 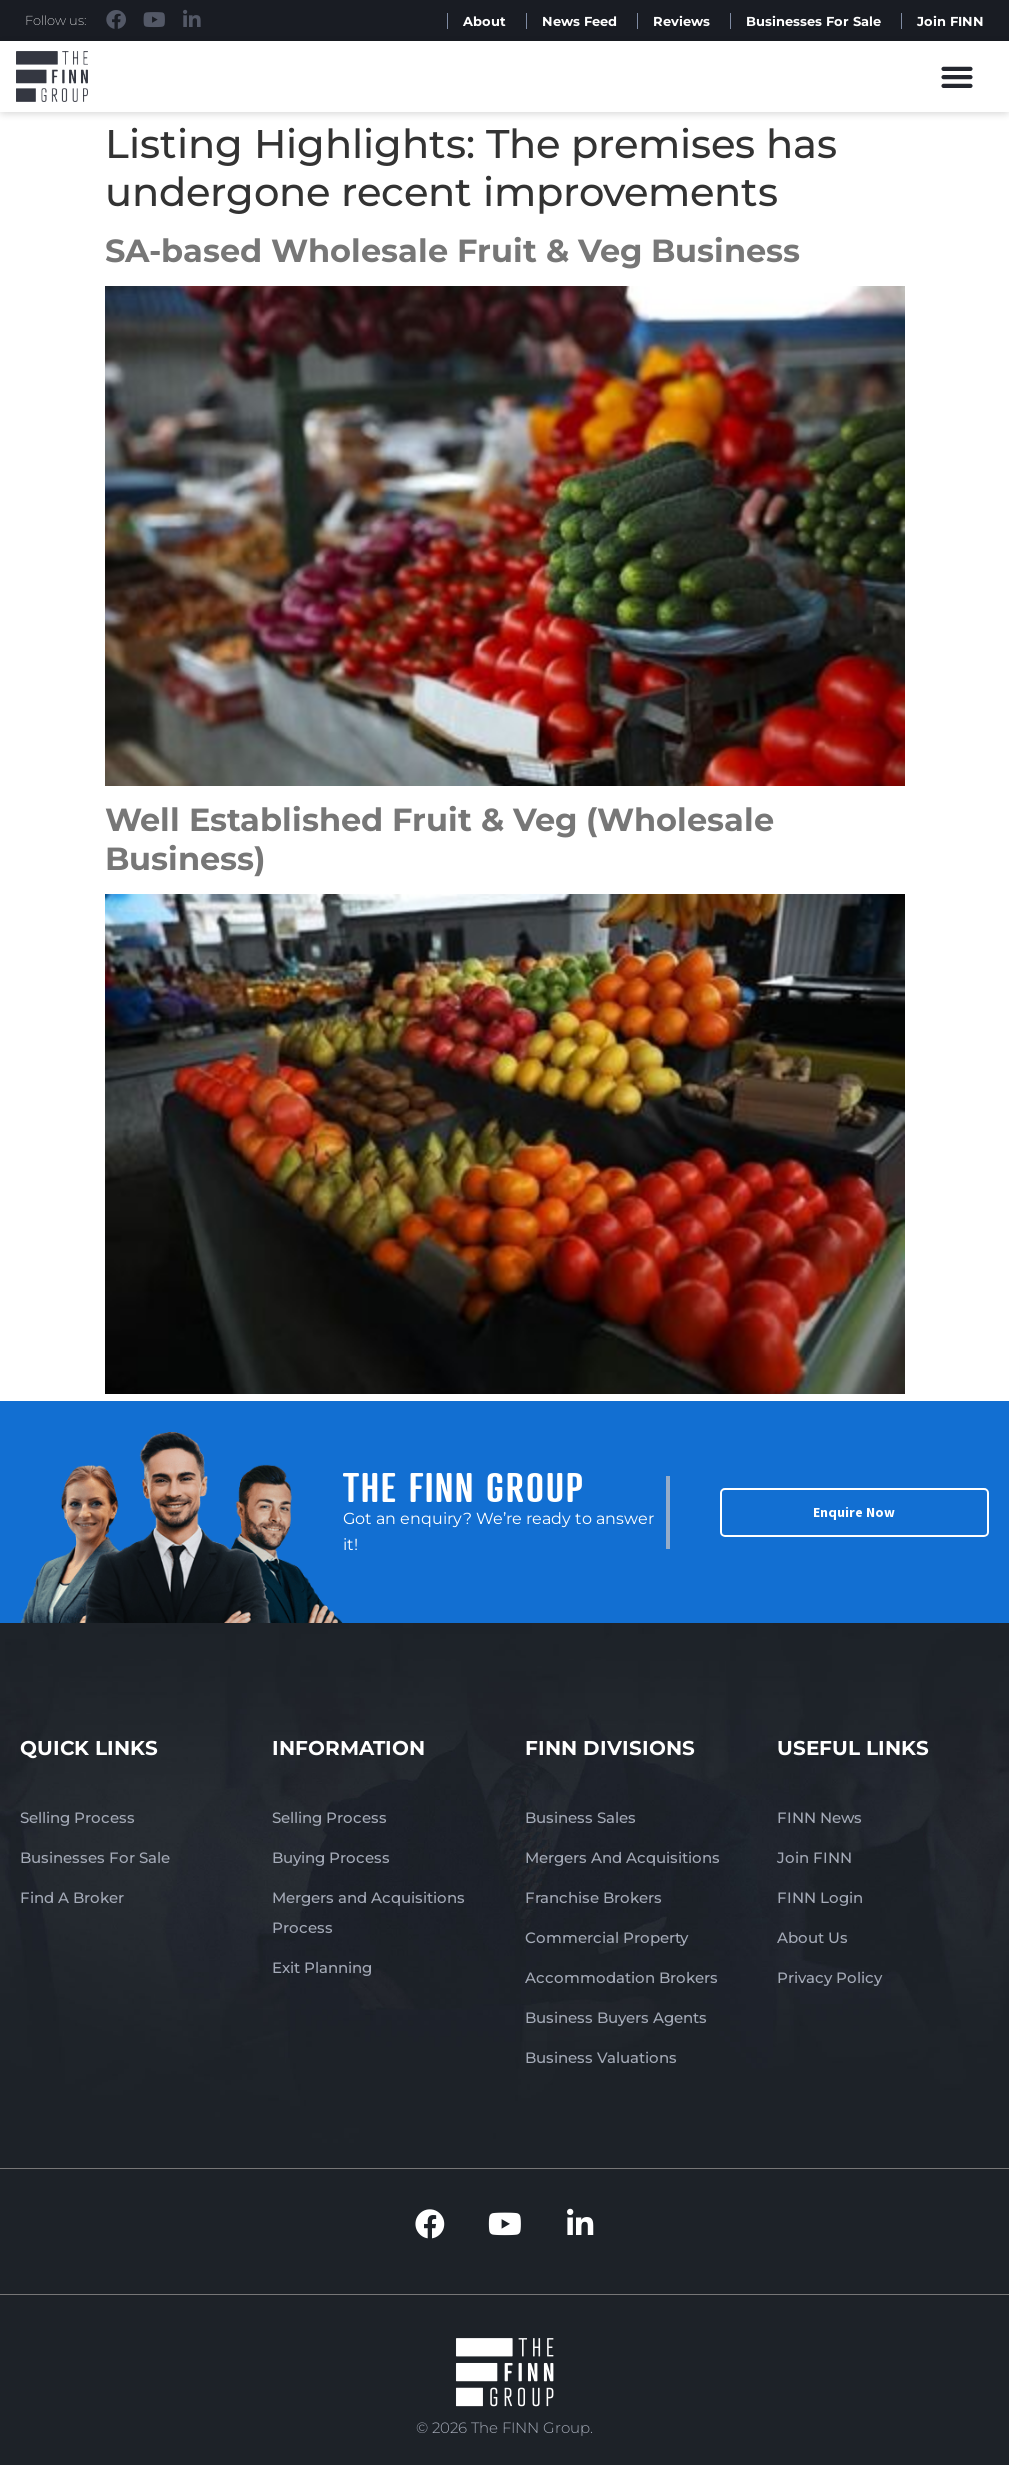 What do you see at coordinates (72, 1897) in the screenshot?
I see `Find A Broker` at bounding box center [72, 1897].